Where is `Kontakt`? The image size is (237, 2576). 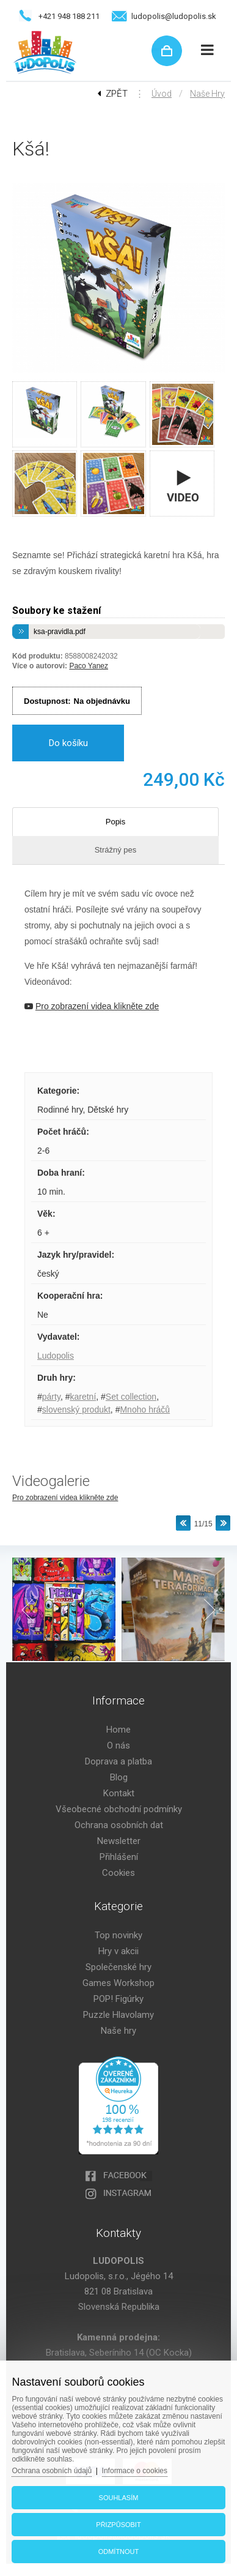
Kontakt is located at coordinates (118, 1793).